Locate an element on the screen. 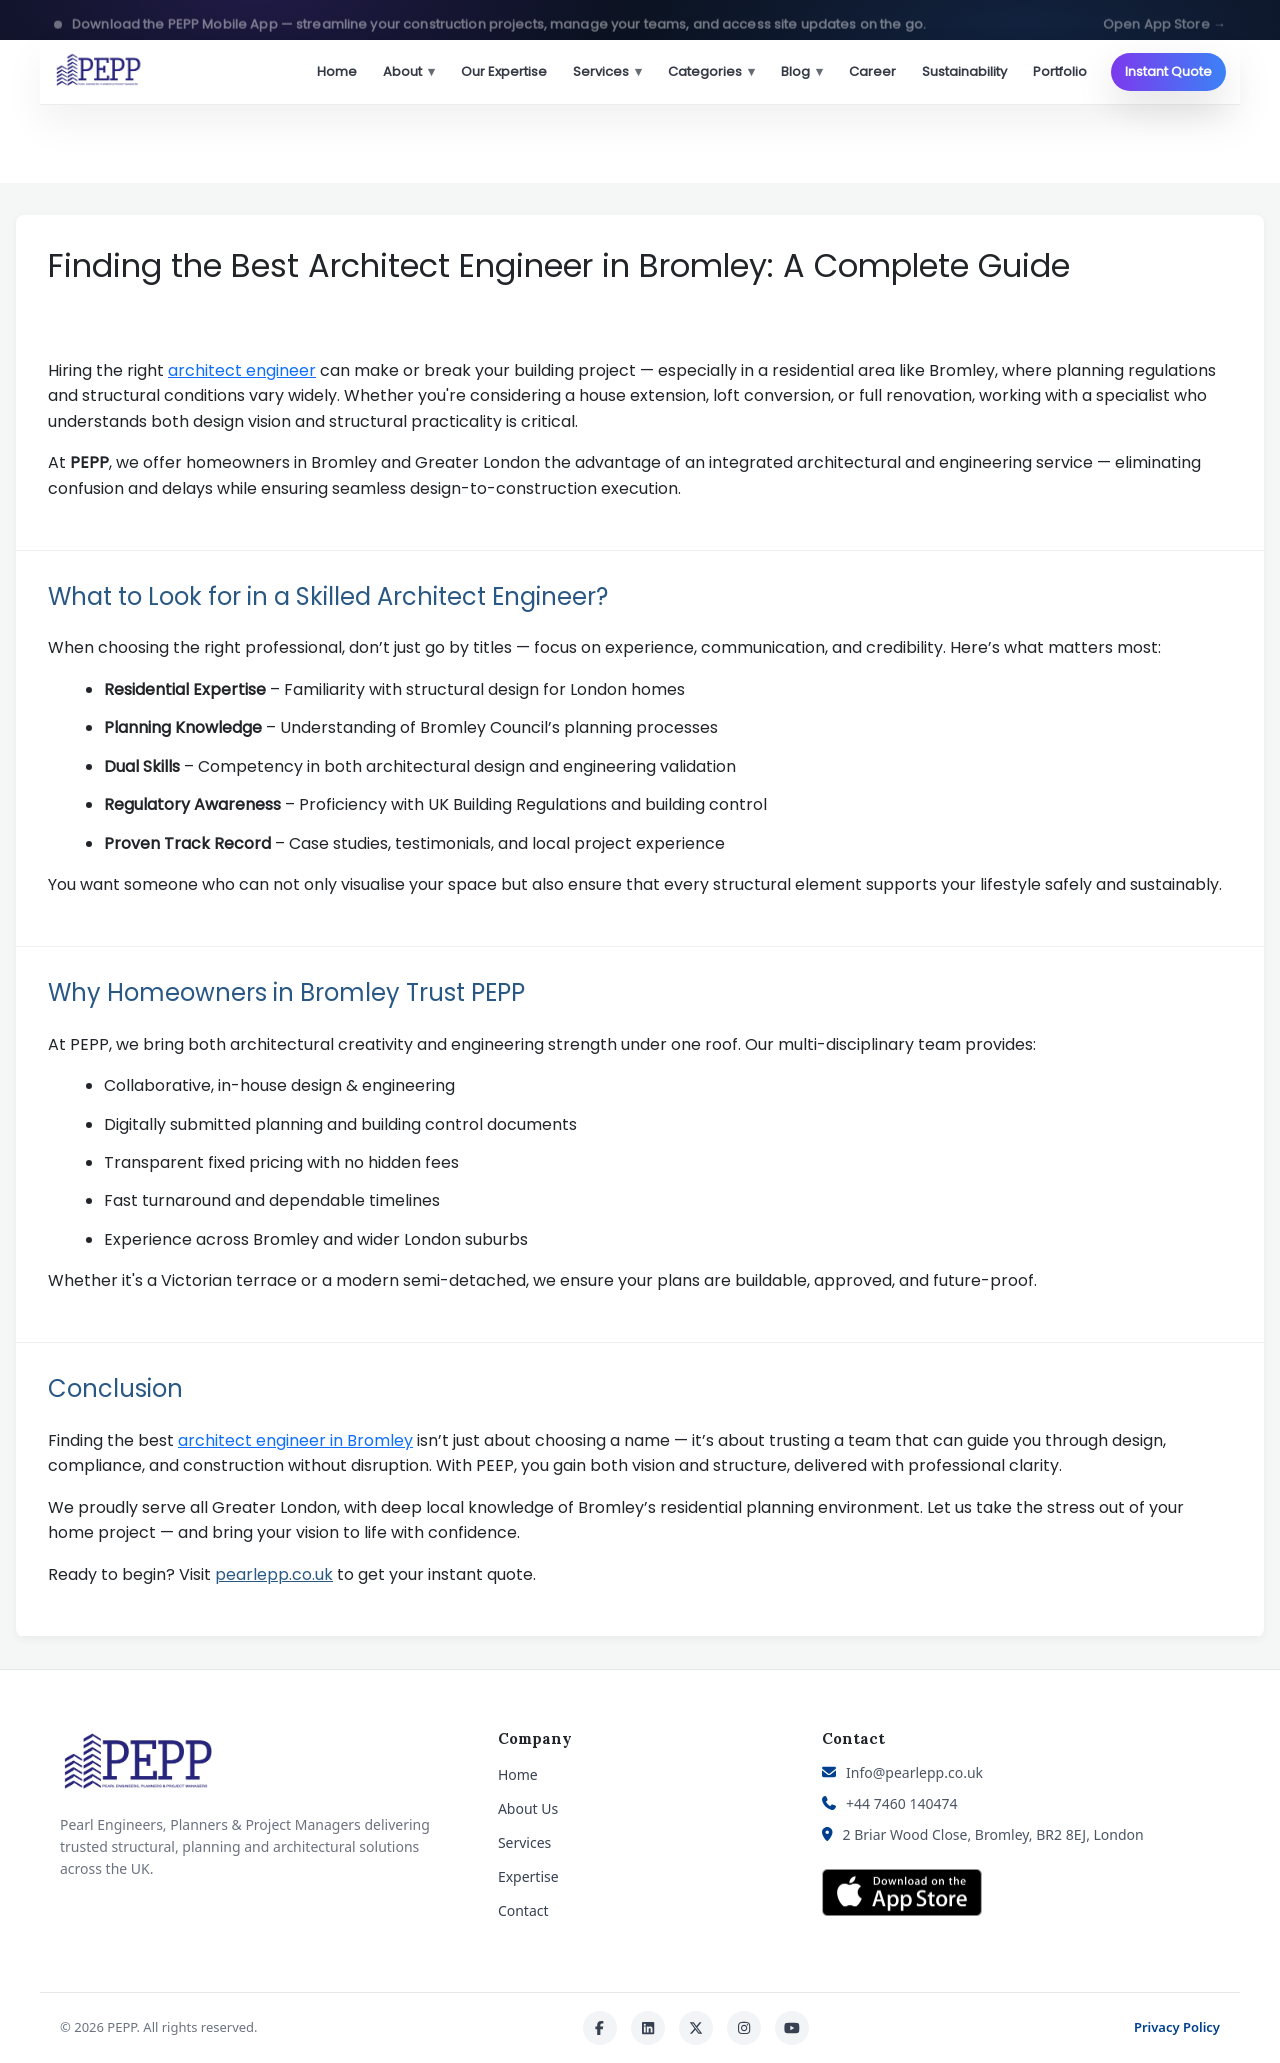 The height and width of the screenshot is (2063, 1280). Expertise is located at coordinates (528, 1876).